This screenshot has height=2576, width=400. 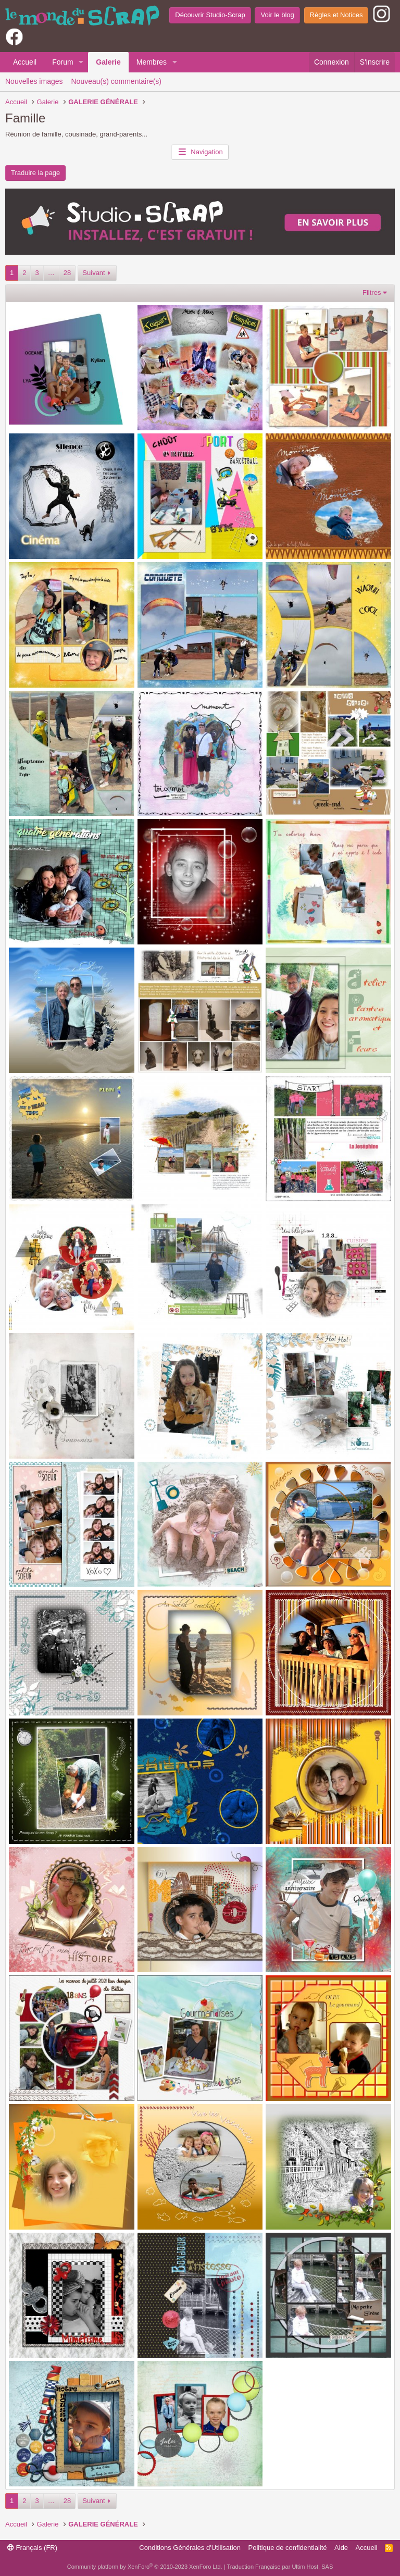 What do you see at coordinates (81, 62) in the screenshot?
I see `[button]` at bounding box center [81, 62].